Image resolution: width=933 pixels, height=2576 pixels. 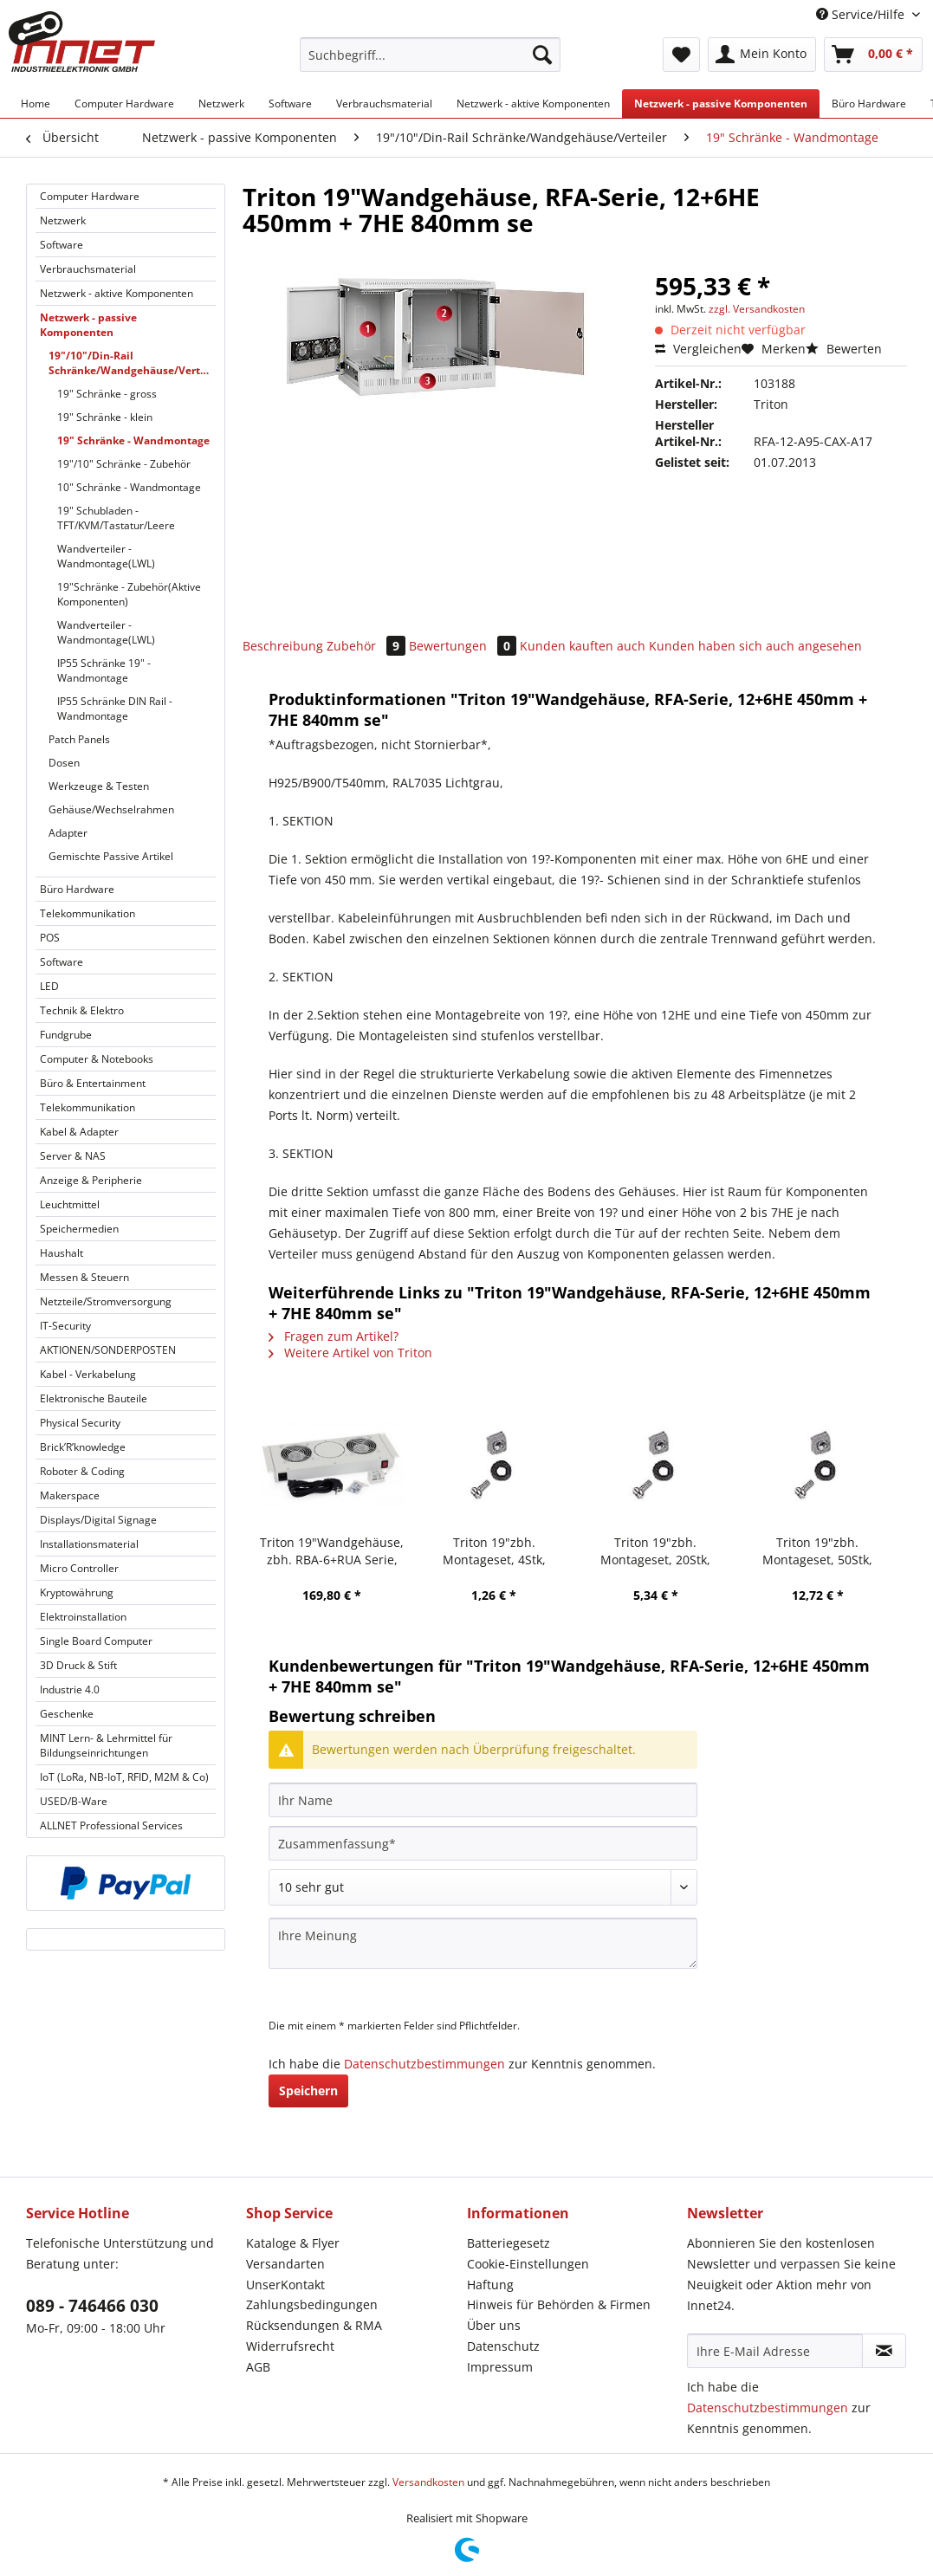 I want to click on Messen & Steuern, so click(x=84, y=1277).